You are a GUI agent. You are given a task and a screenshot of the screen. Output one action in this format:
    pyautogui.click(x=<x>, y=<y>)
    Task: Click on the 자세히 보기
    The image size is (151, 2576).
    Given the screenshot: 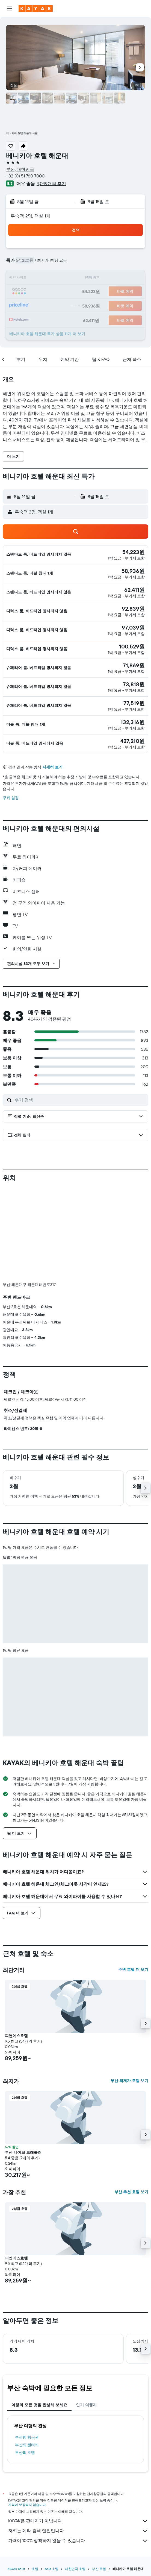 What is the action you would take?
    pyautogui.click(x=52, y=767)
    